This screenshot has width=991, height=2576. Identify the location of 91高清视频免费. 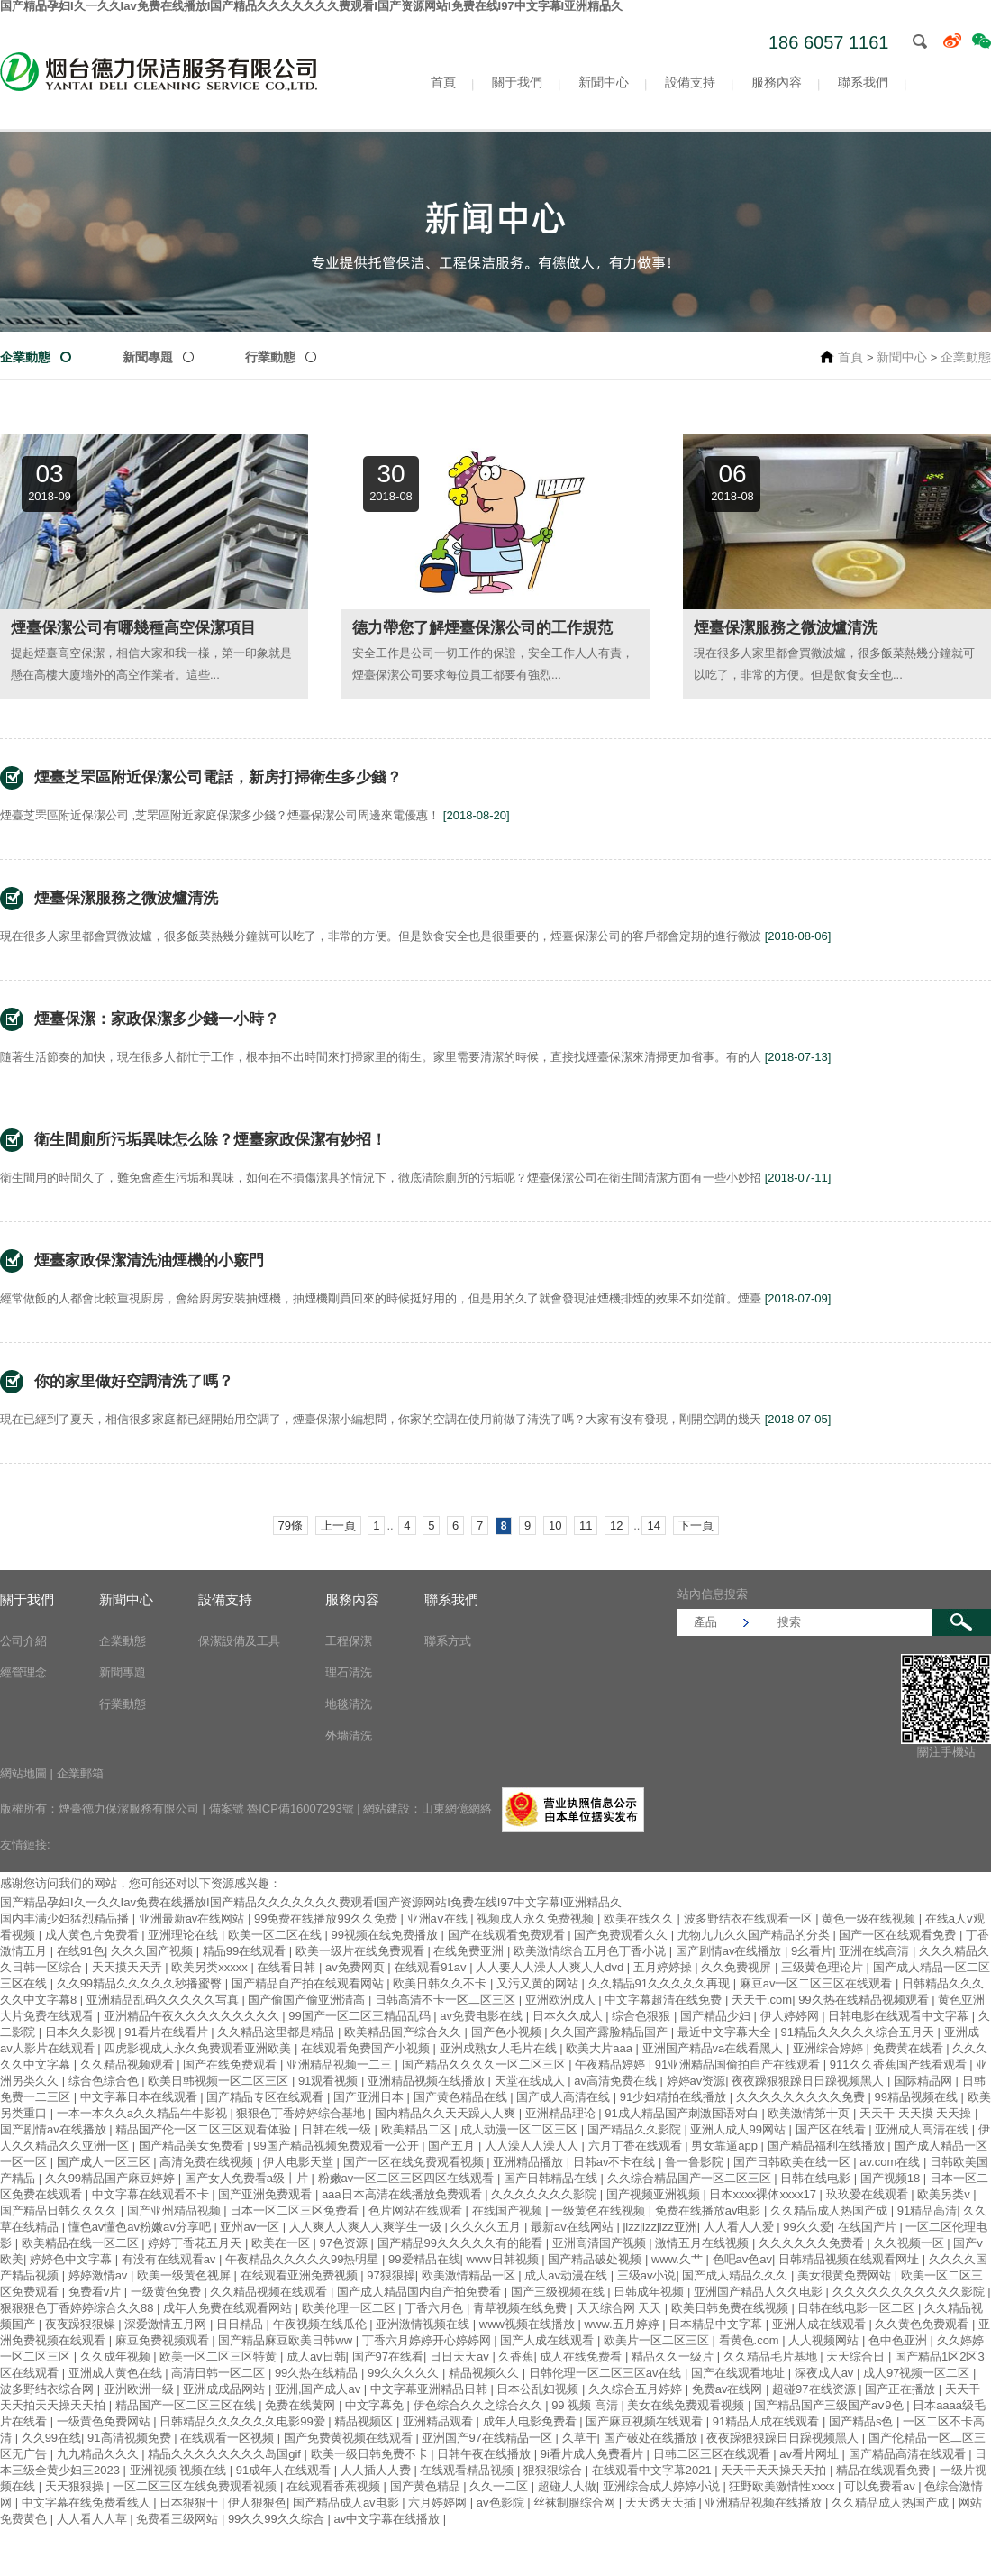
(130, 2437).